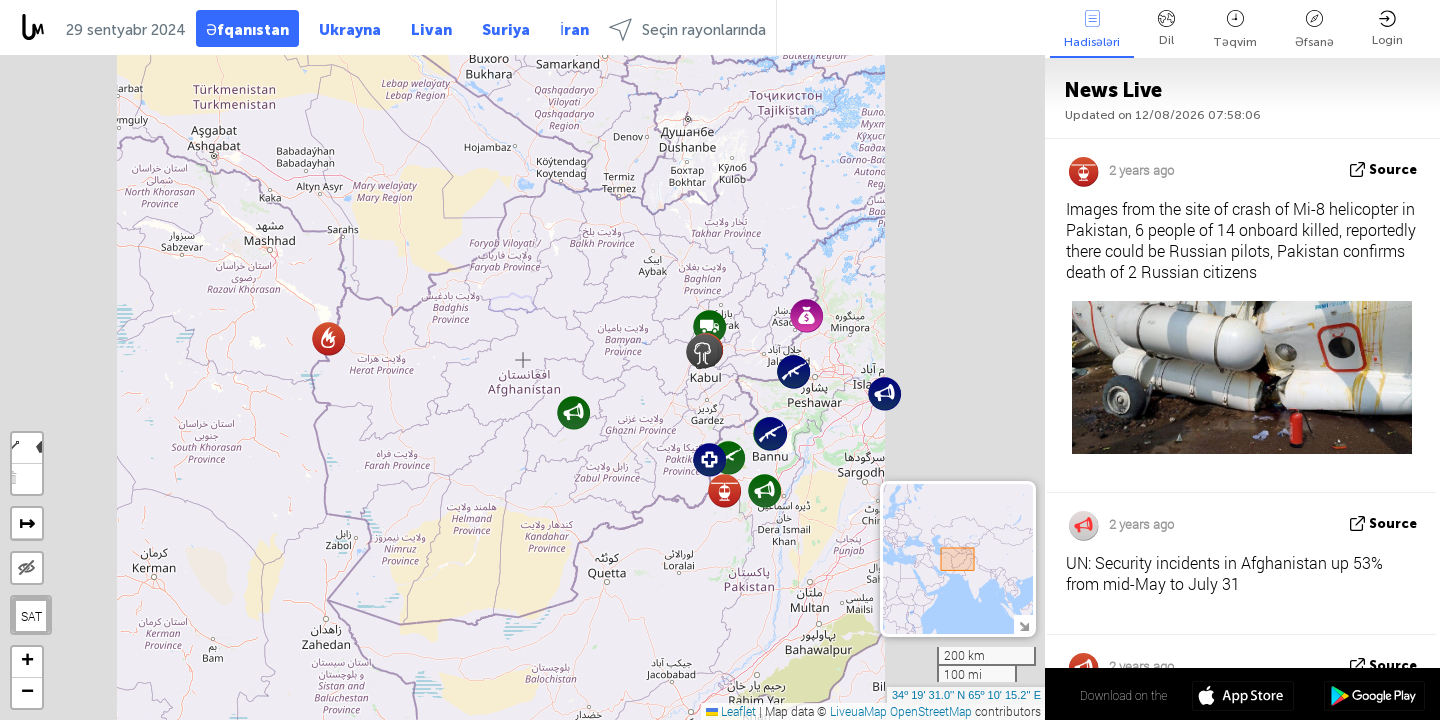 The height and width of the screenshot is (720, 1440). What do you see at coordinates (506, 30) in the screenshot?
I see `Suriya` at bounding box center [506, 30].